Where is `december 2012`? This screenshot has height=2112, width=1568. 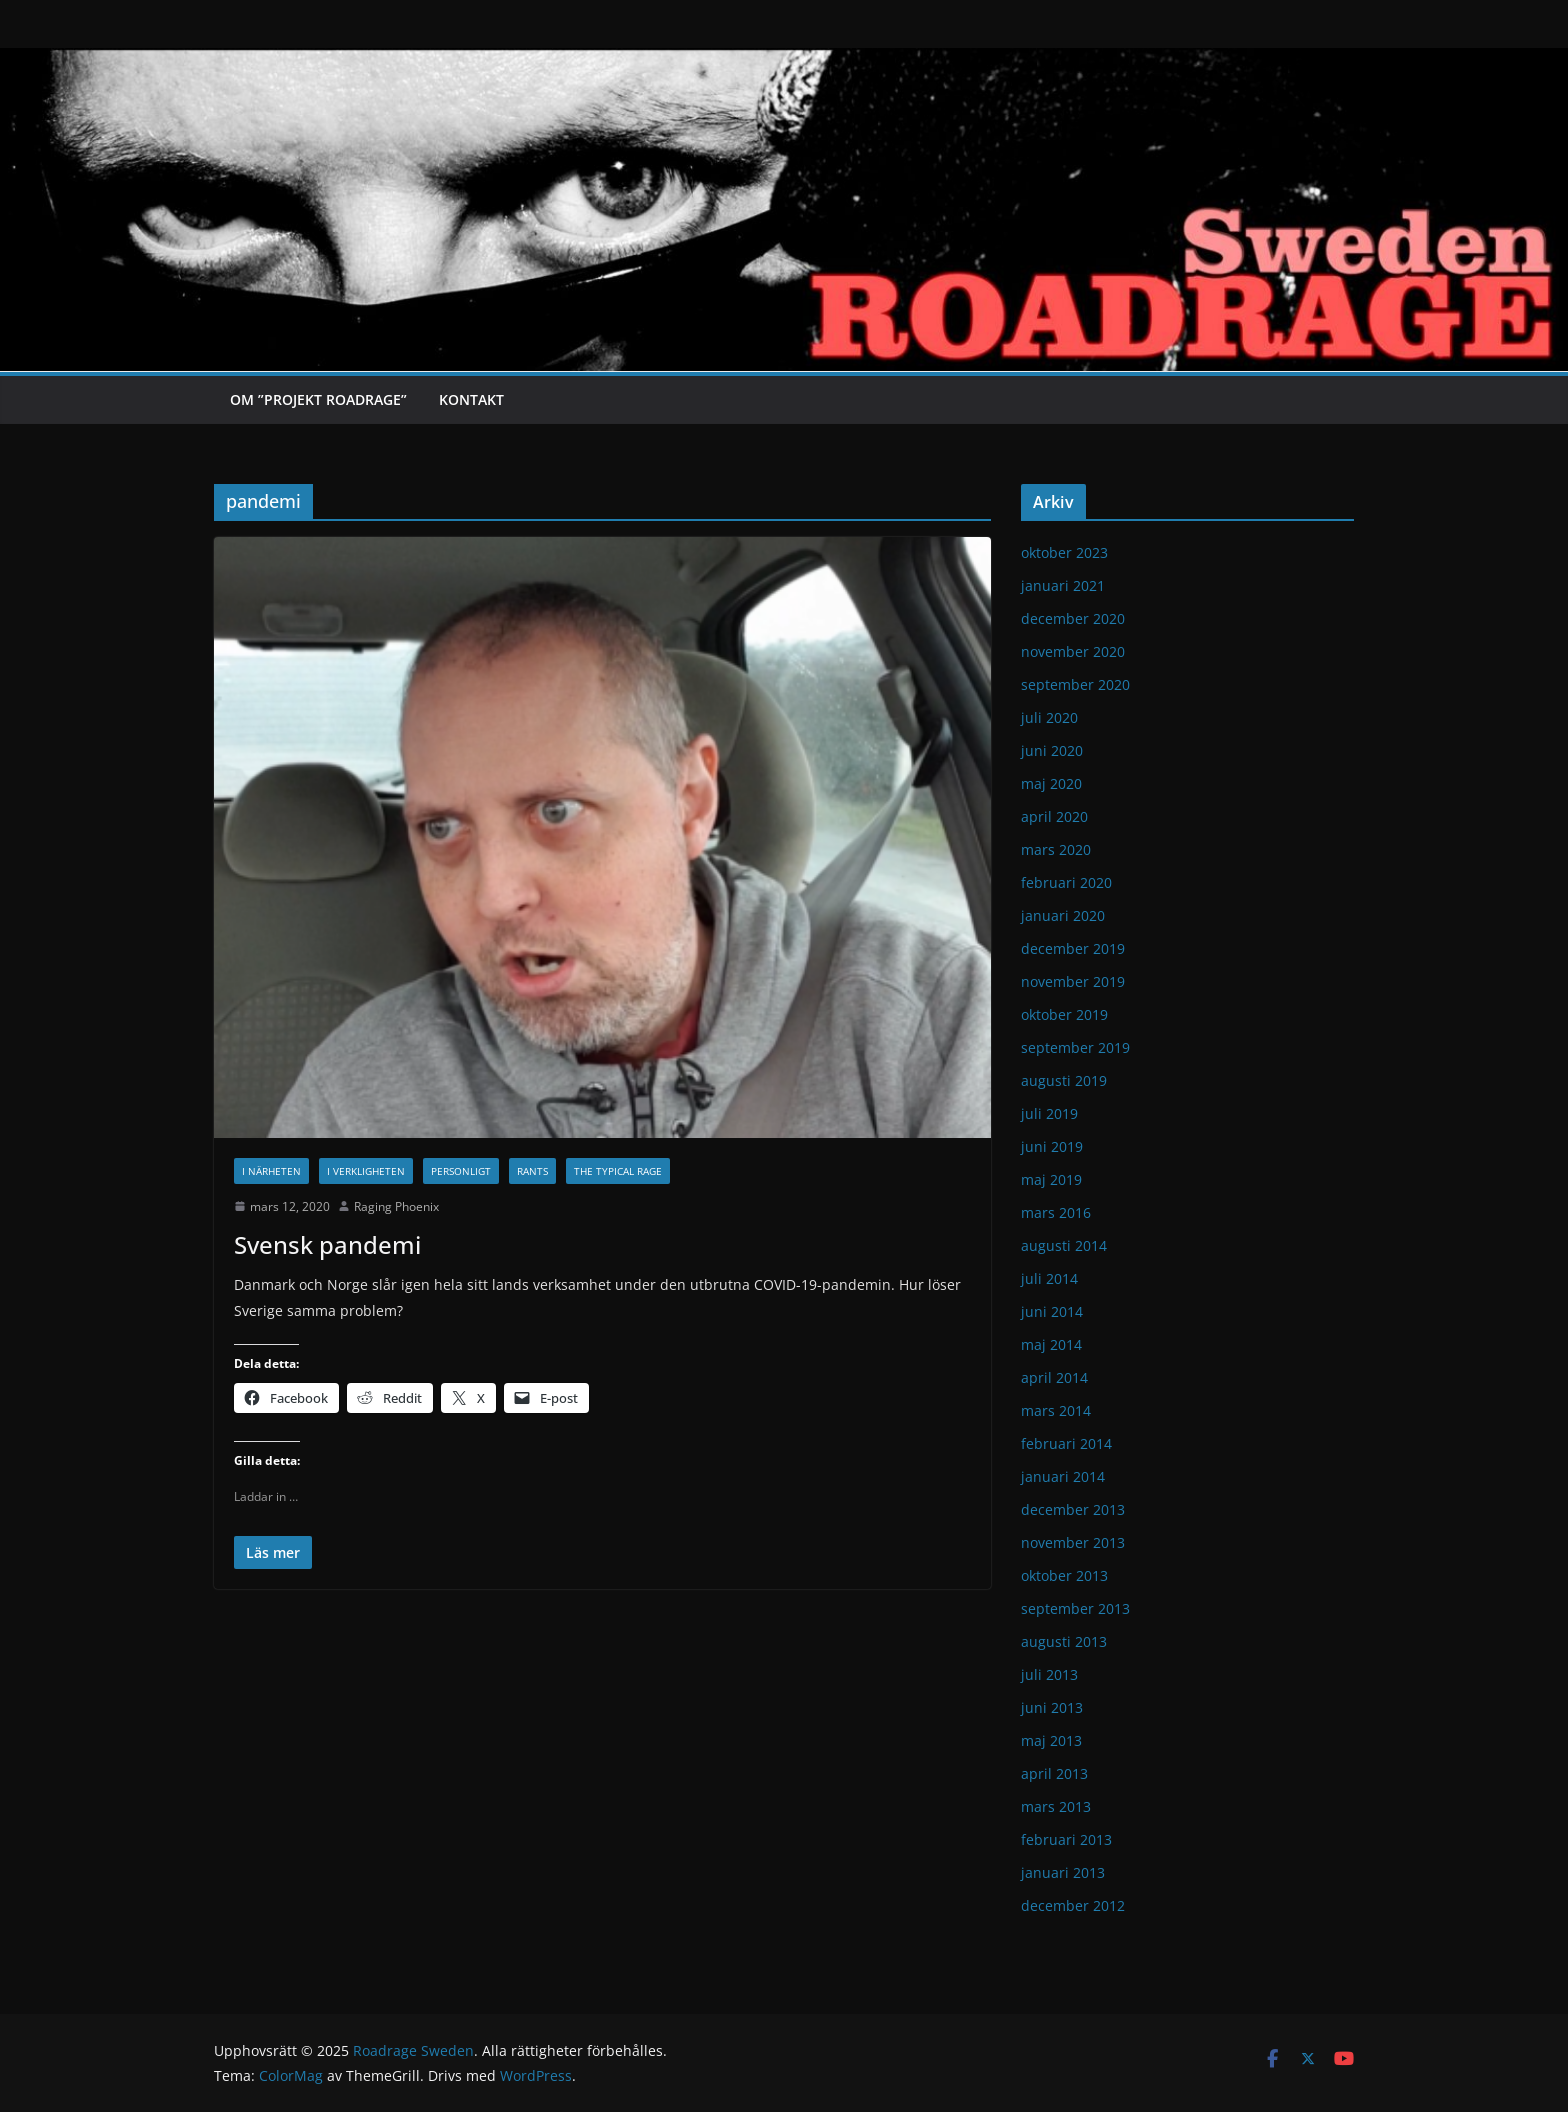
december 2012 is located at coordinates (1073, 1905).